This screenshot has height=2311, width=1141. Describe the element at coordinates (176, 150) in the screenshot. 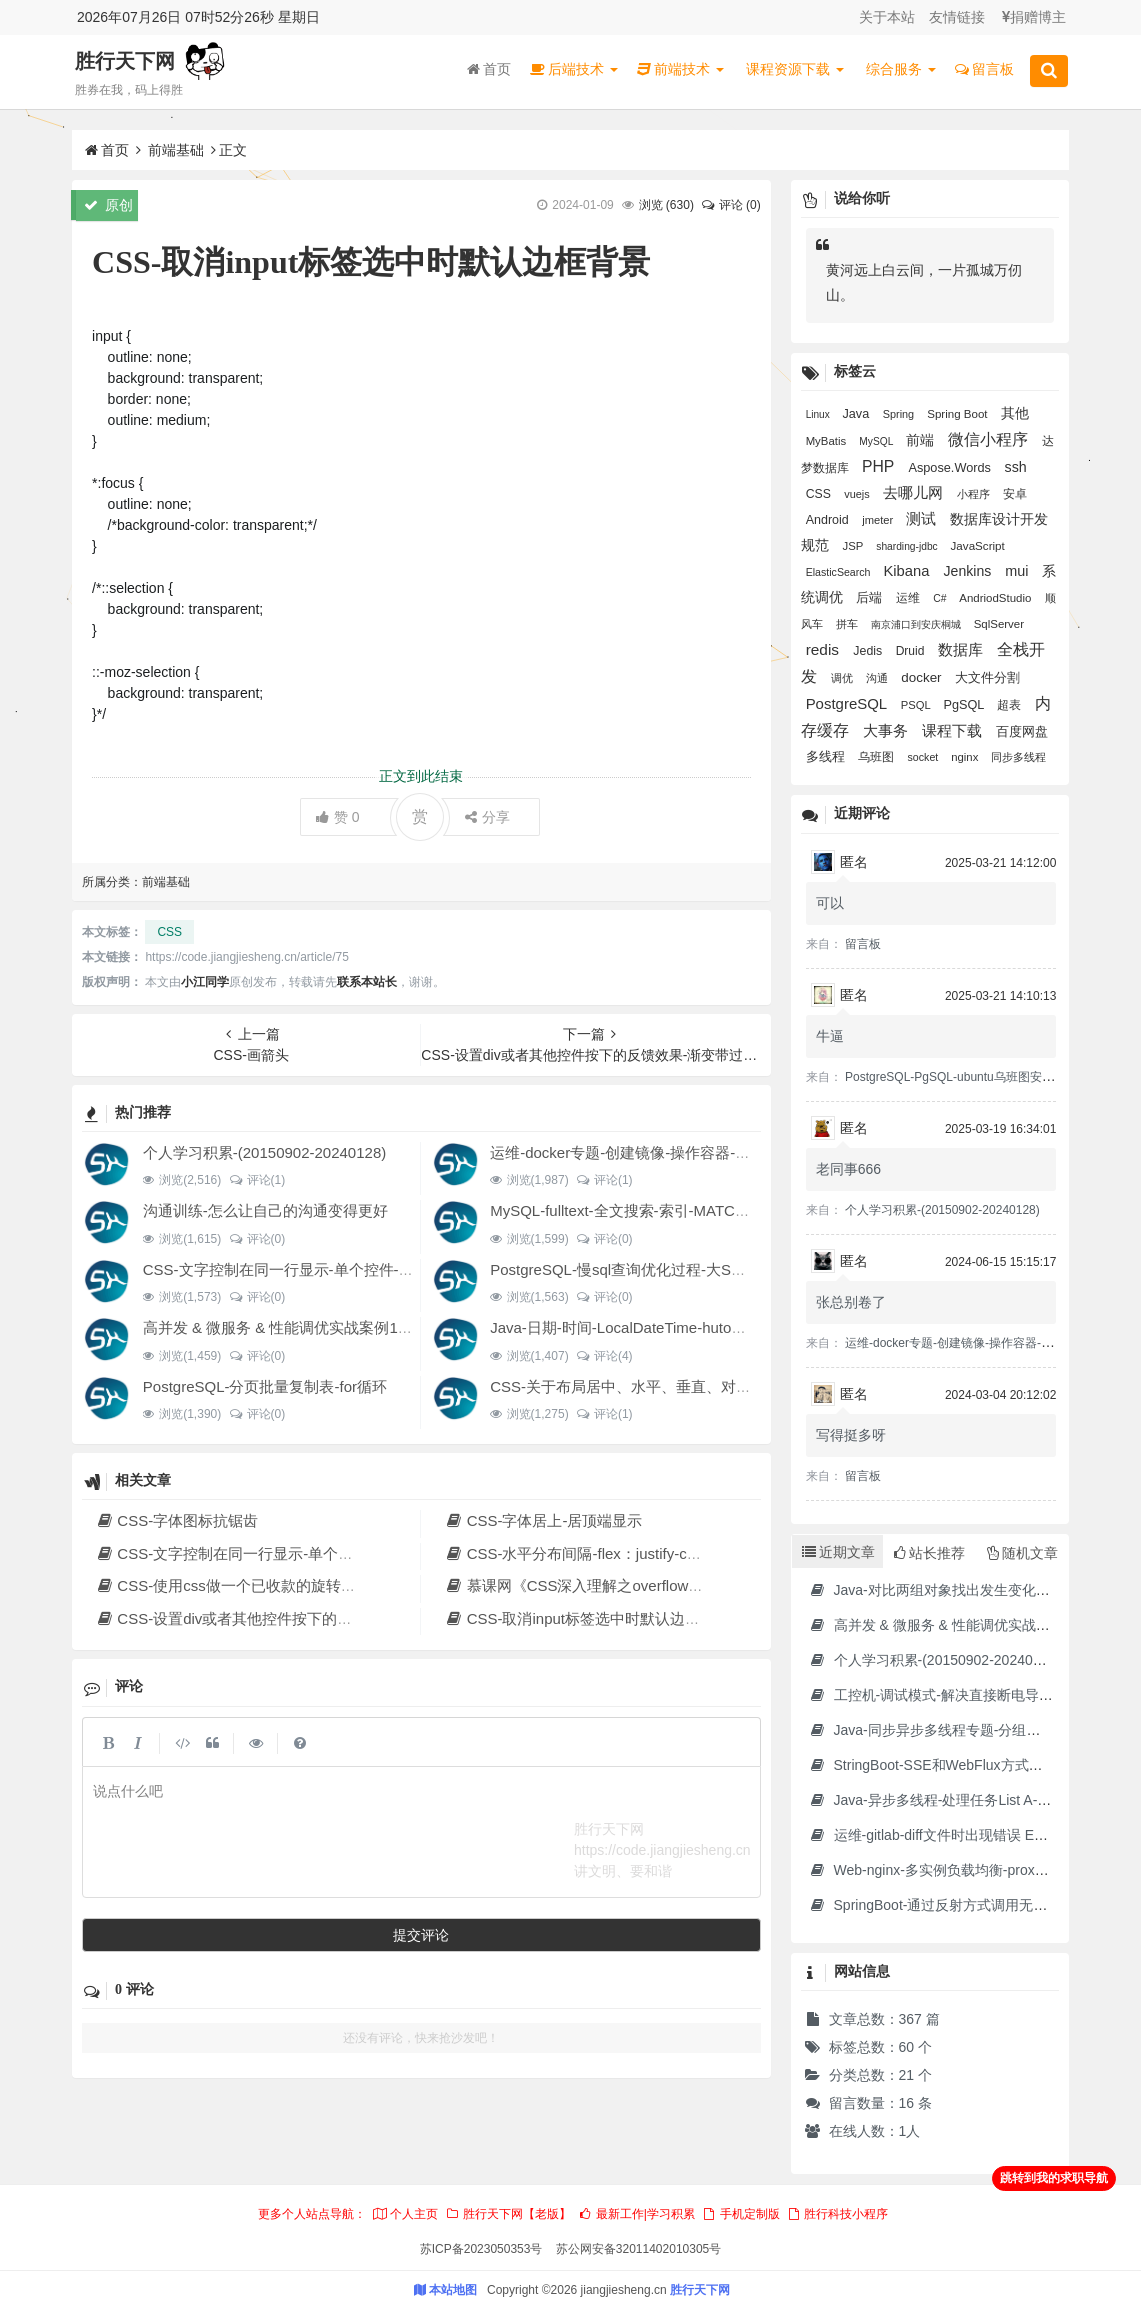

I see `前端基础` at that location.